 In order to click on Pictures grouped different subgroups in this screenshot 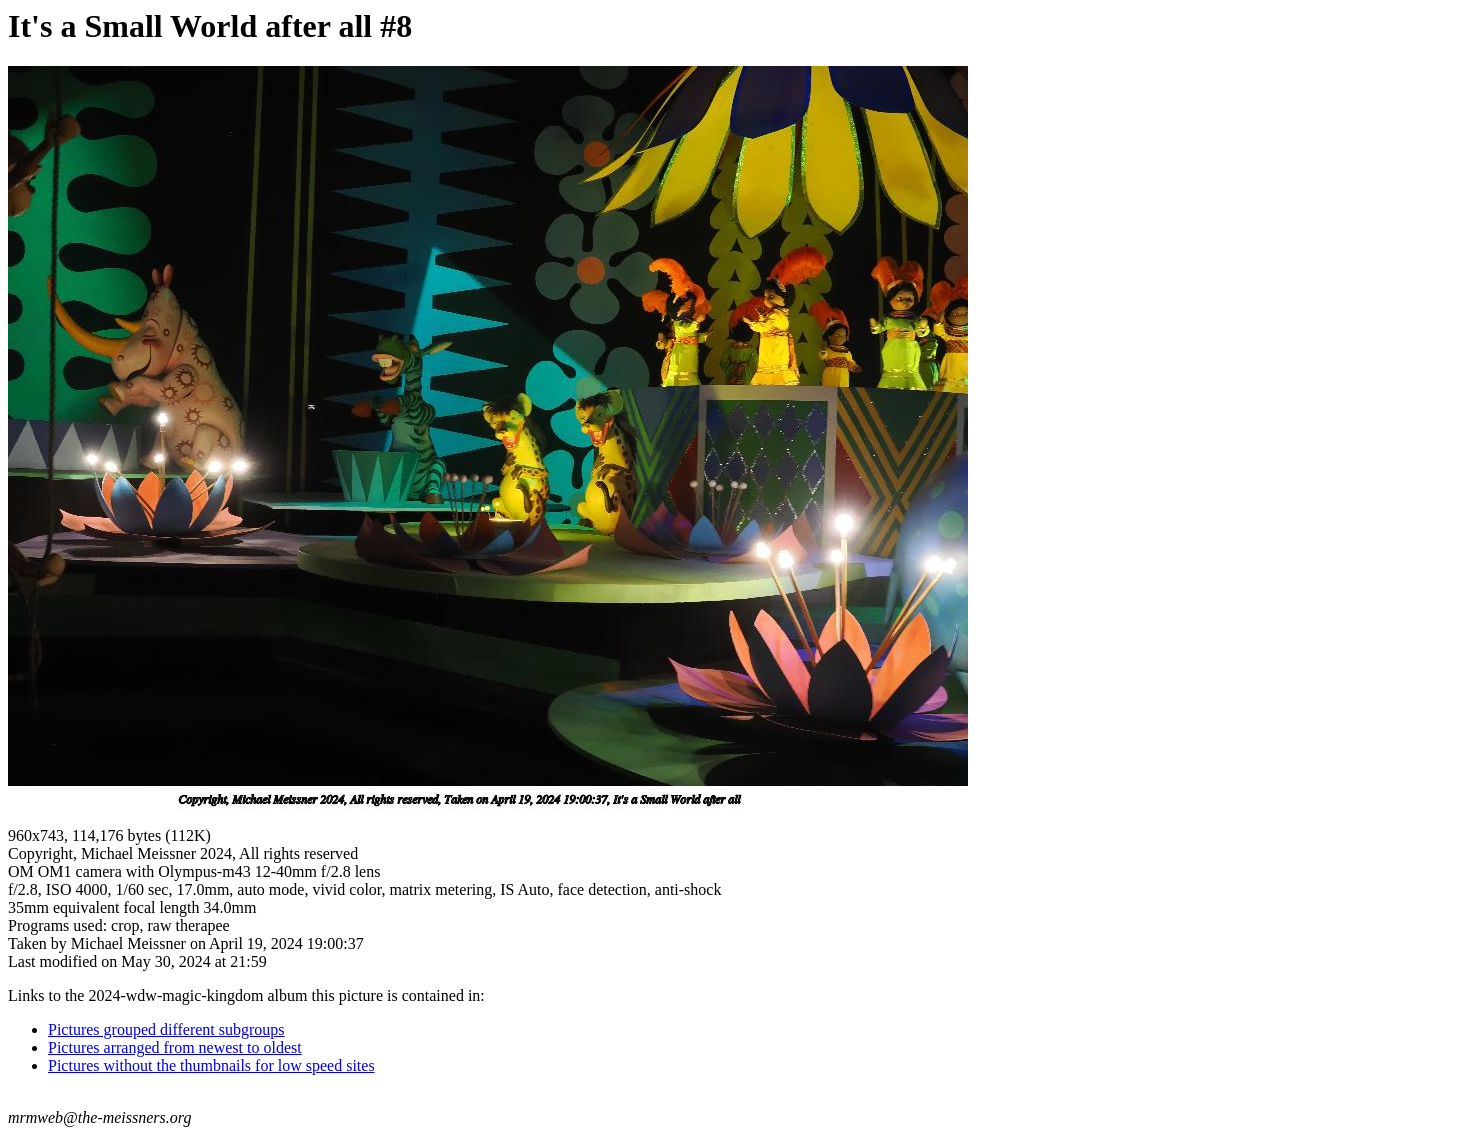, I will do `click(166, 1029)`.